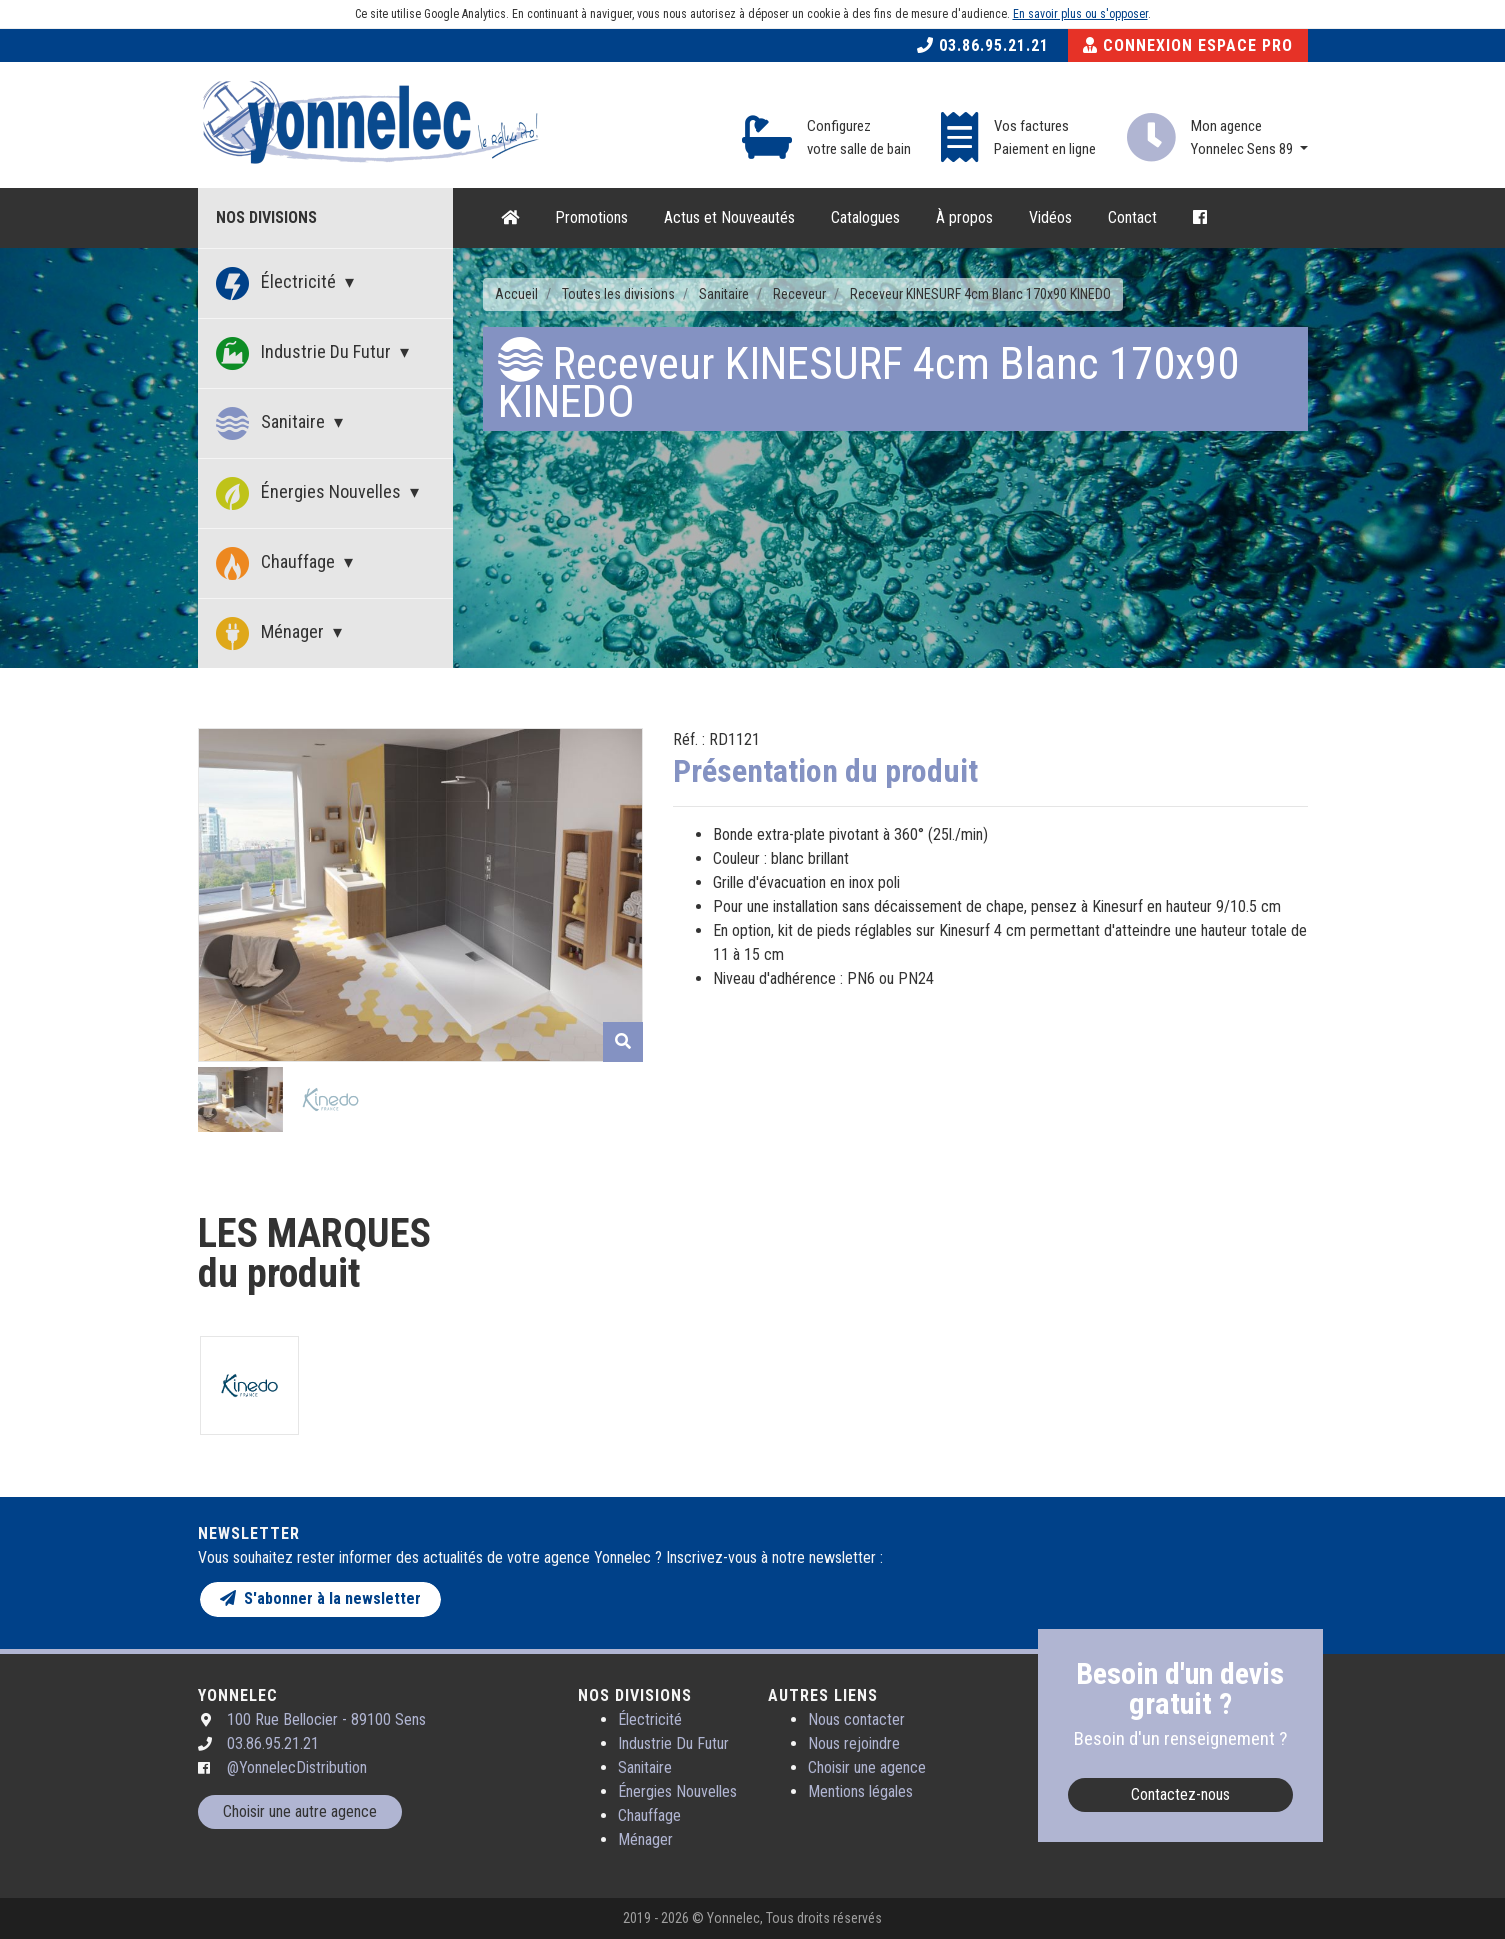 The width and height of the screenshot is (1505, 1939). I want to click on Vidéos, so click(1050, 217).